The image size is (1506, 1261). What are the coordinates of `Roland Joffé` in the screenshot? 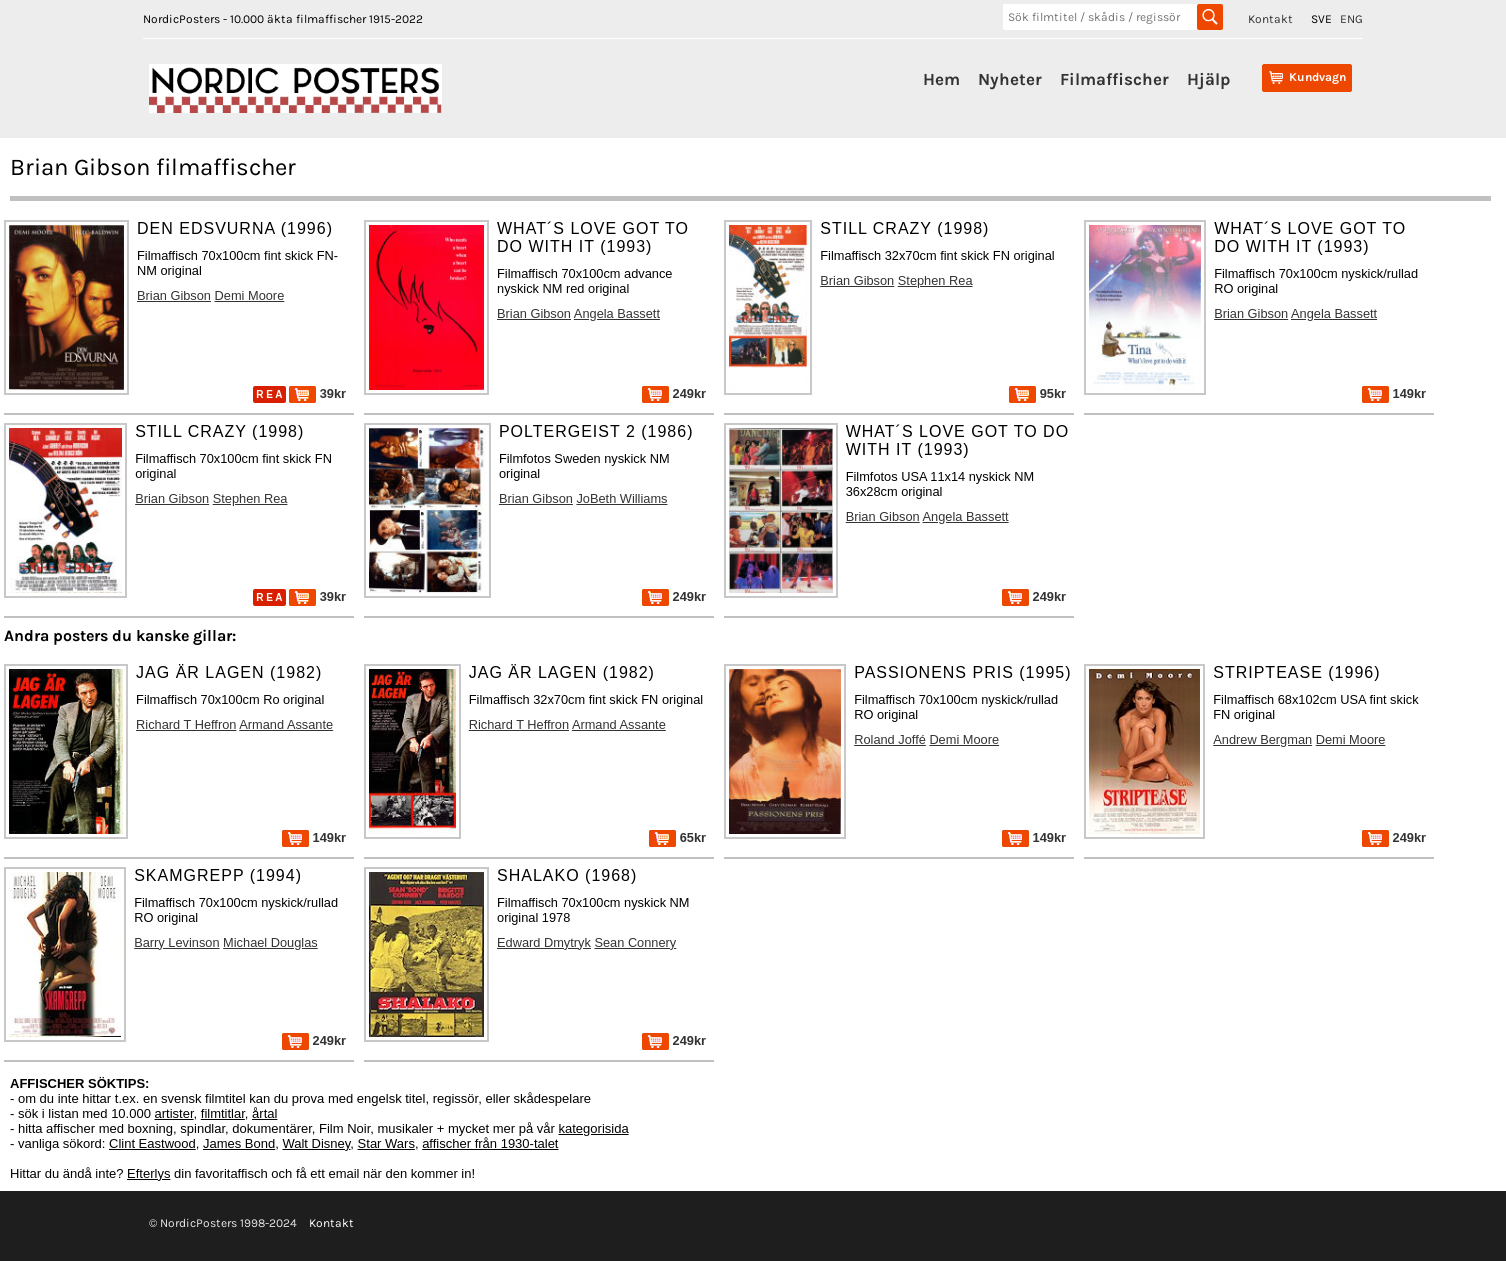 It's located at (890, 739).